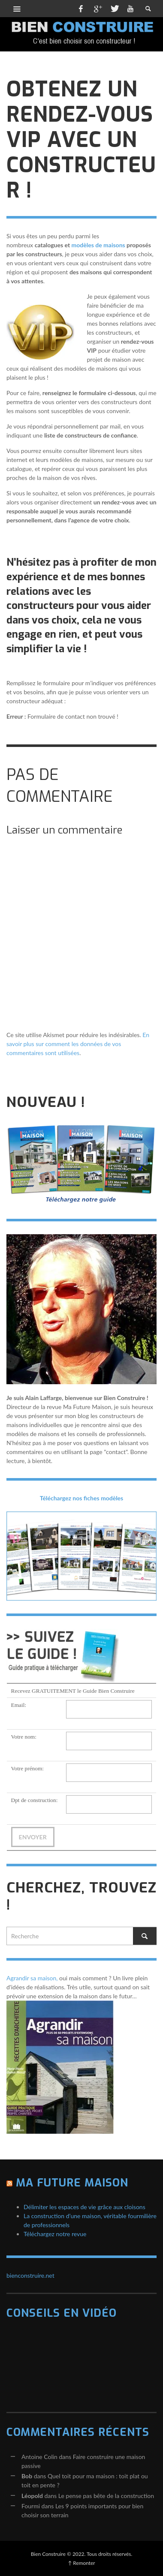 The width and height of the screenshot is (163, 2576). Describe the element at coordinates (81, 2563) in the screenshot. I see `↑ Remonter` at that location.